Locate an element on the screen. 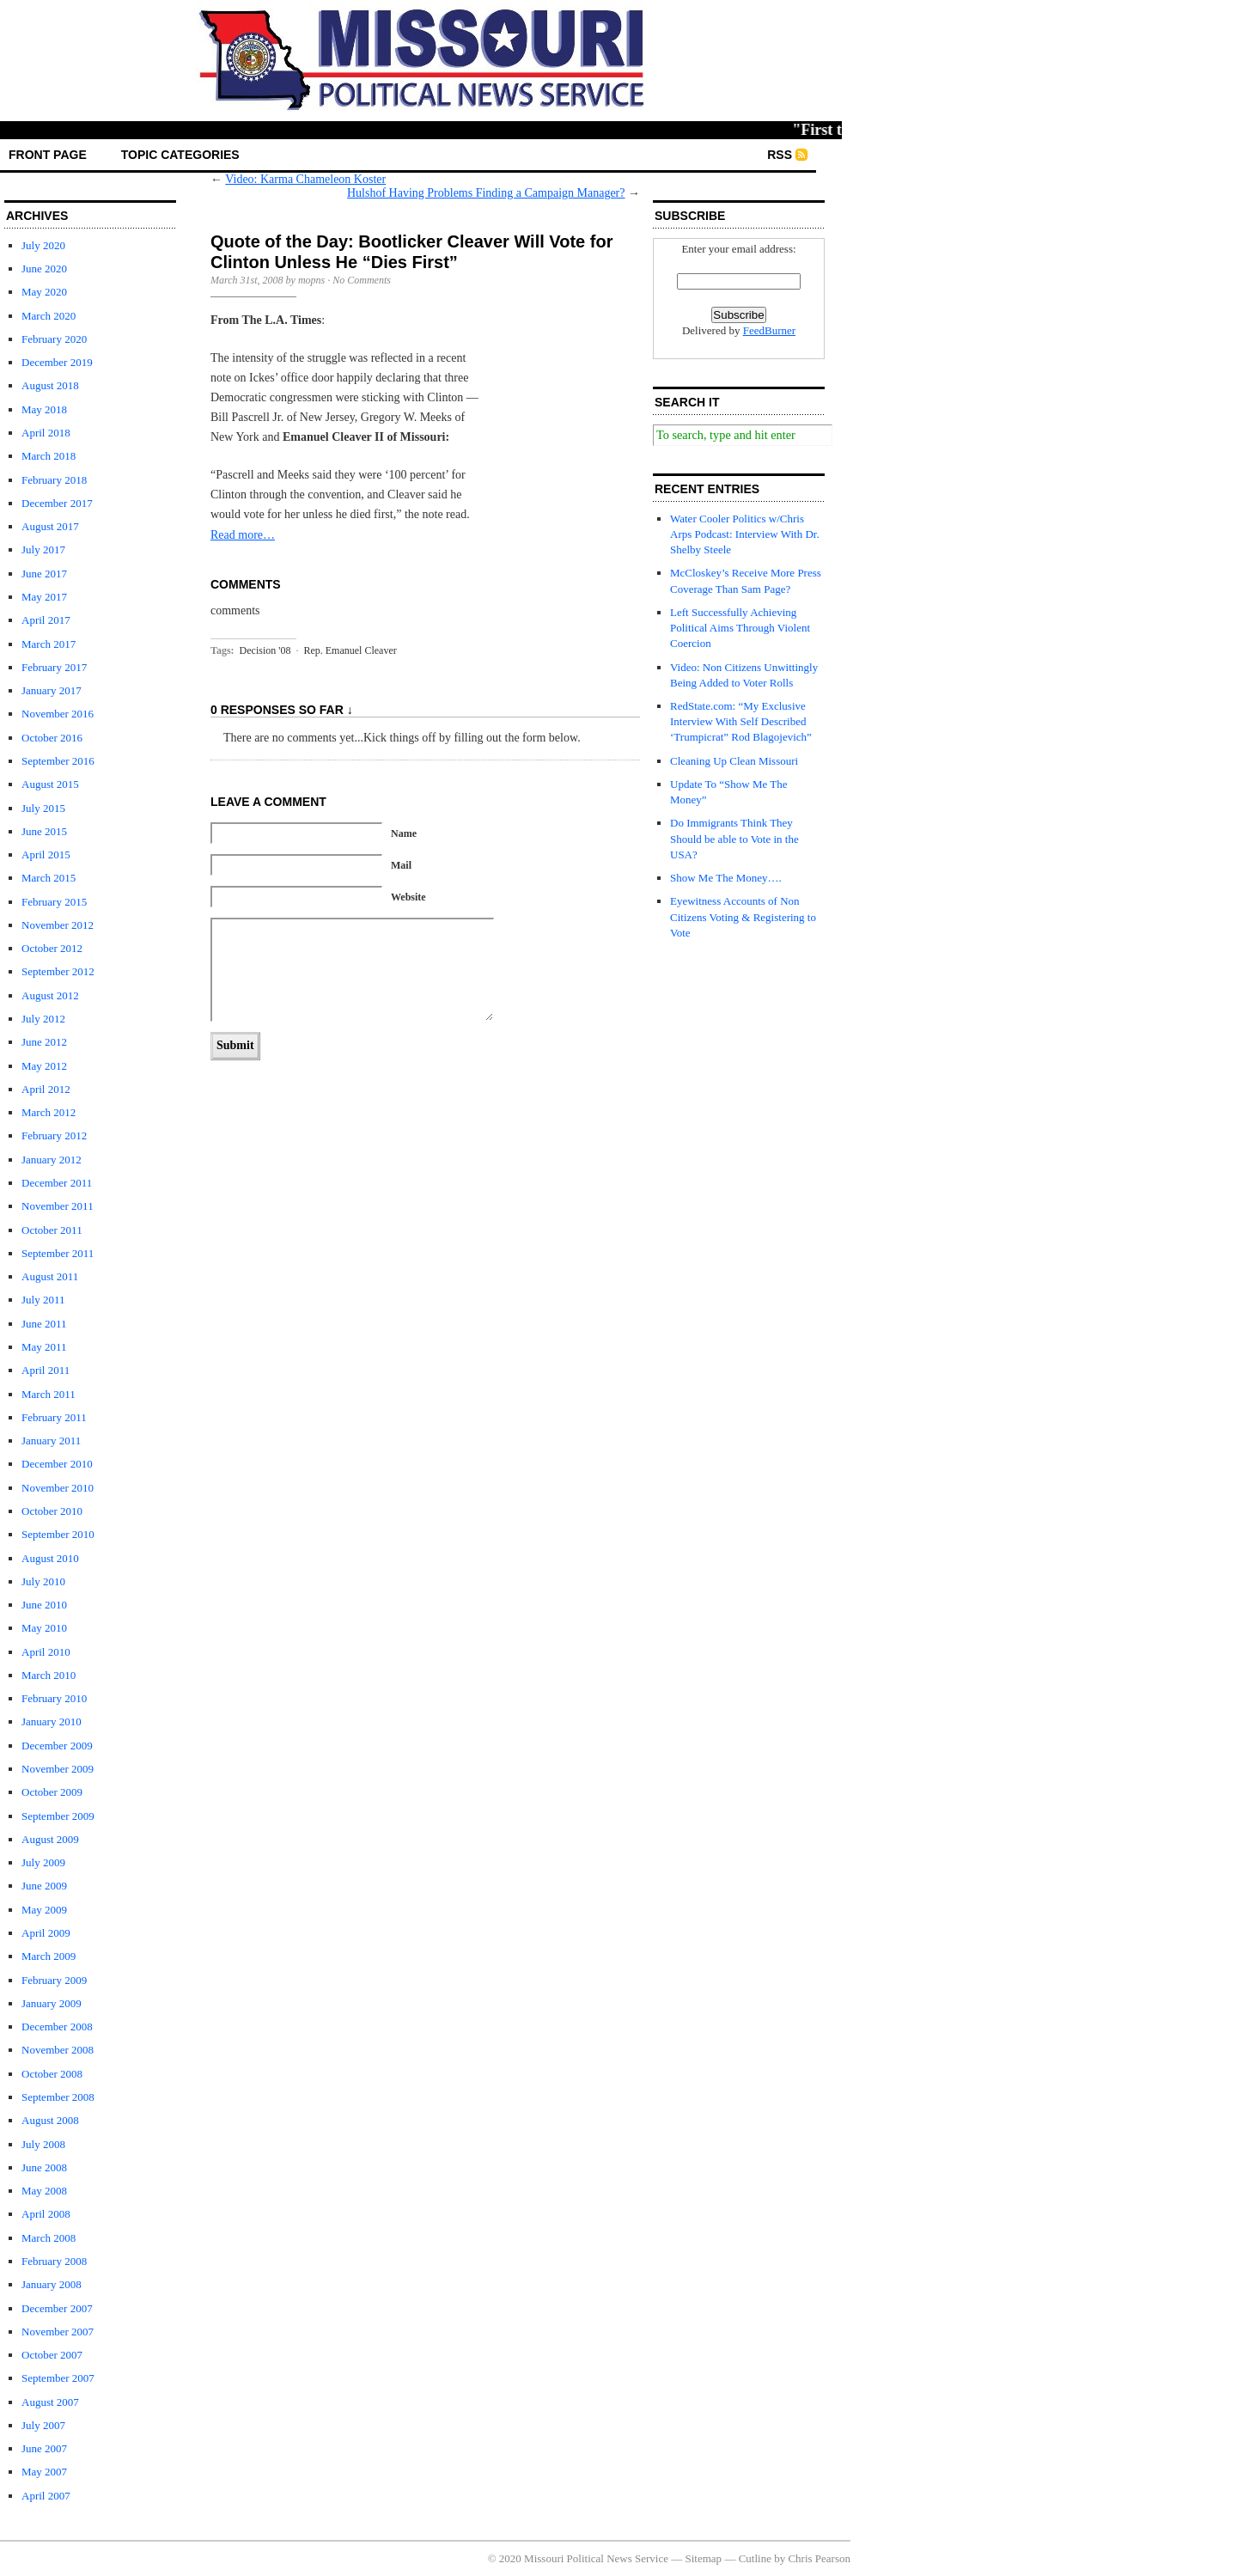 This screenshot has width=1237, height=2576. October 2011 is located at coordinates (51, 1230).